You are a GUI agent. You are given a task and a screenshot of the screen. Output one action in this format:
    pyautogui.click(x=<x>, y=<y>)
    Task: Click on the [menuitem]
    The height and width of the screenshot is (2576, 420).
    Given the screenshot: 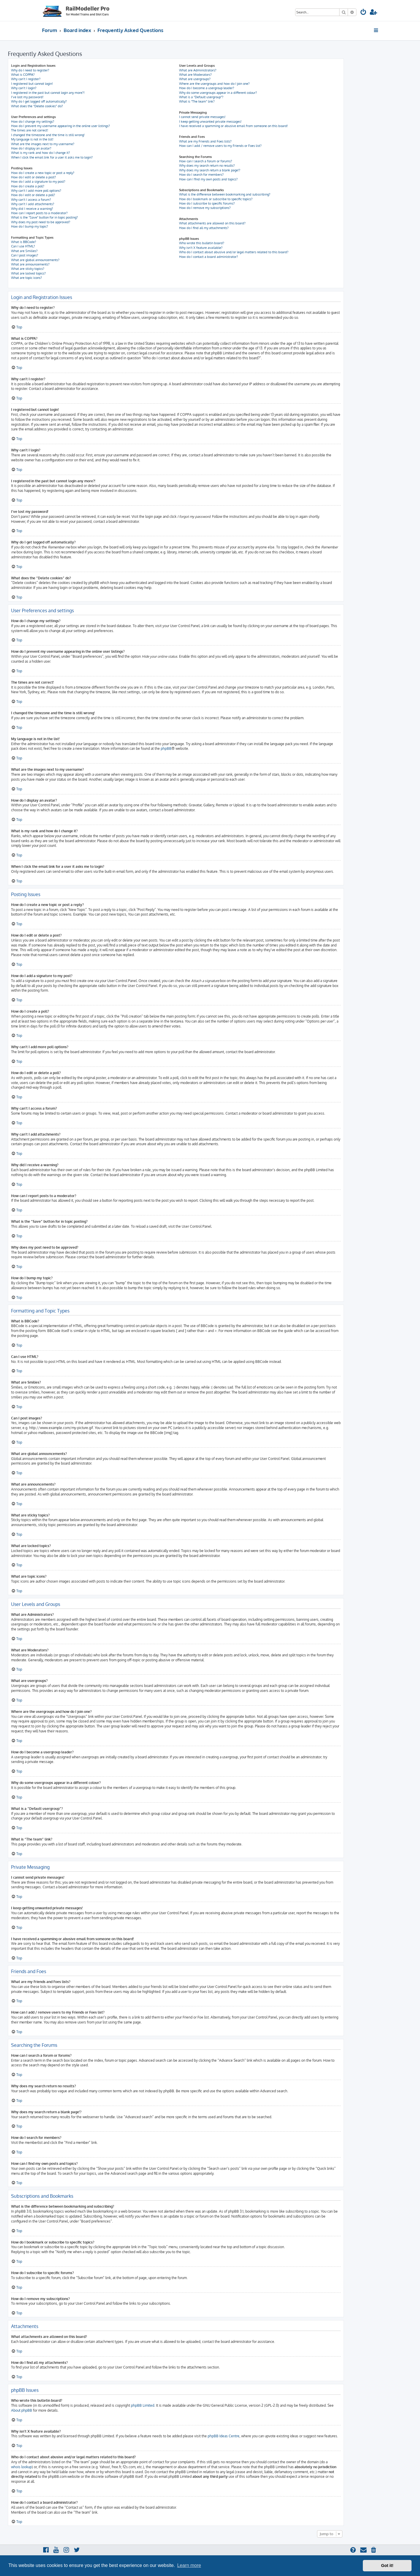 What is the action you would take?
    pyautogui.click(x=363, y=13)
    